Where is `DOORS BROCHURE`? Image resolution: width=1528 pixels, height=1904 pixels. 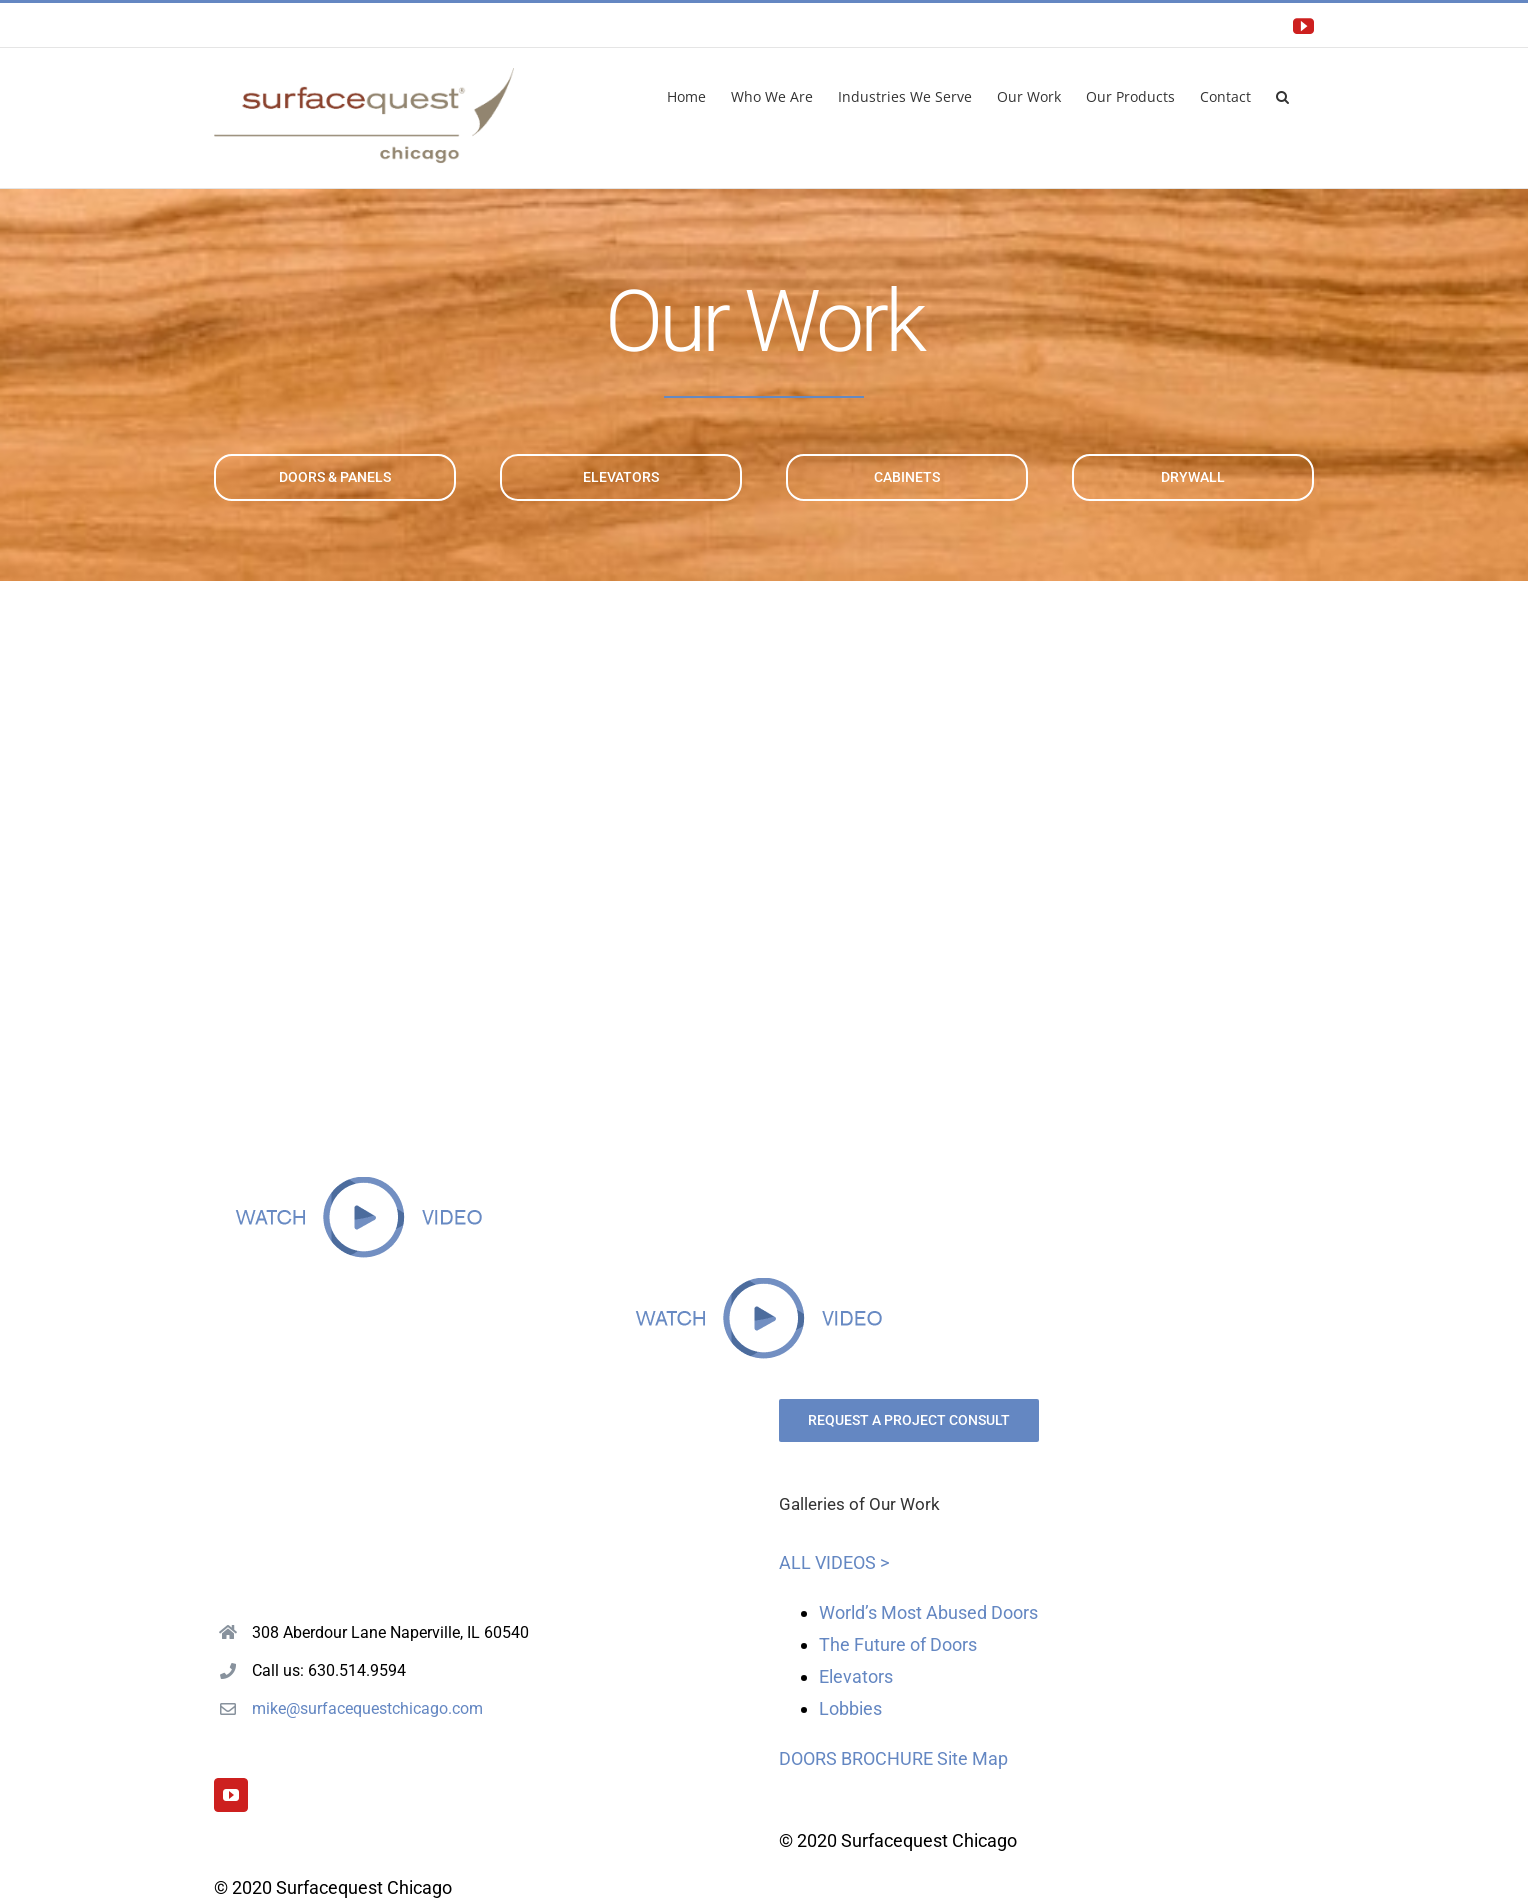 DOORS BROCHURE is located at coordinates (856, 1758).